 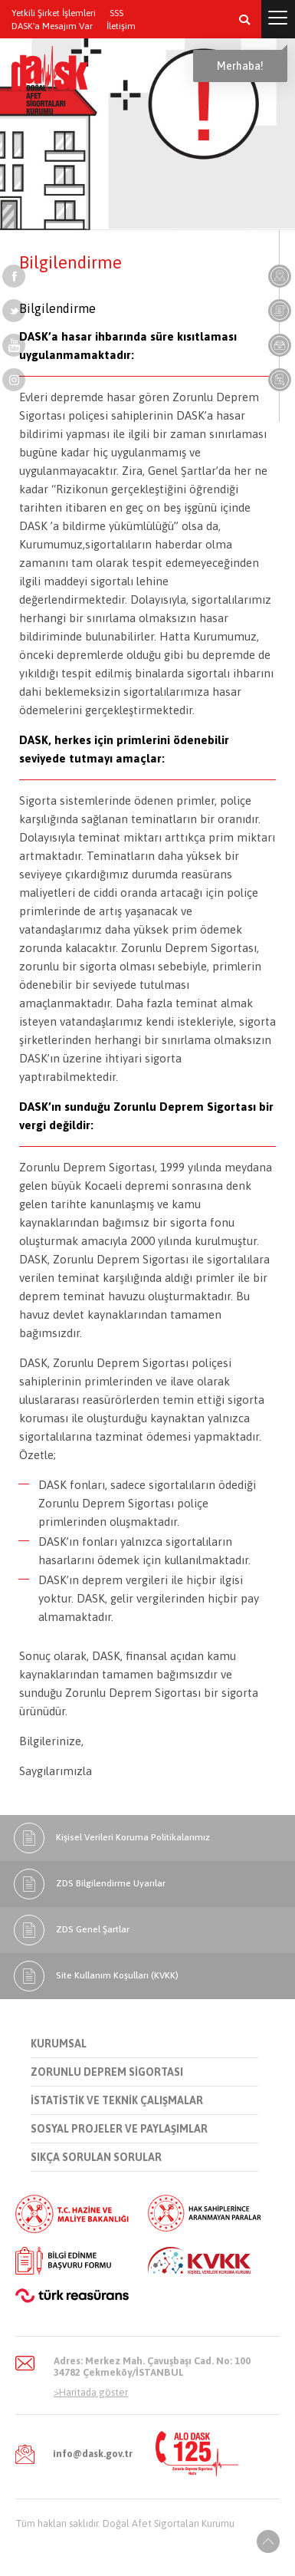 What do you see at coordinates (244, 19) in the screenshot?
I see `[button]` at bounding box center [244, 19].